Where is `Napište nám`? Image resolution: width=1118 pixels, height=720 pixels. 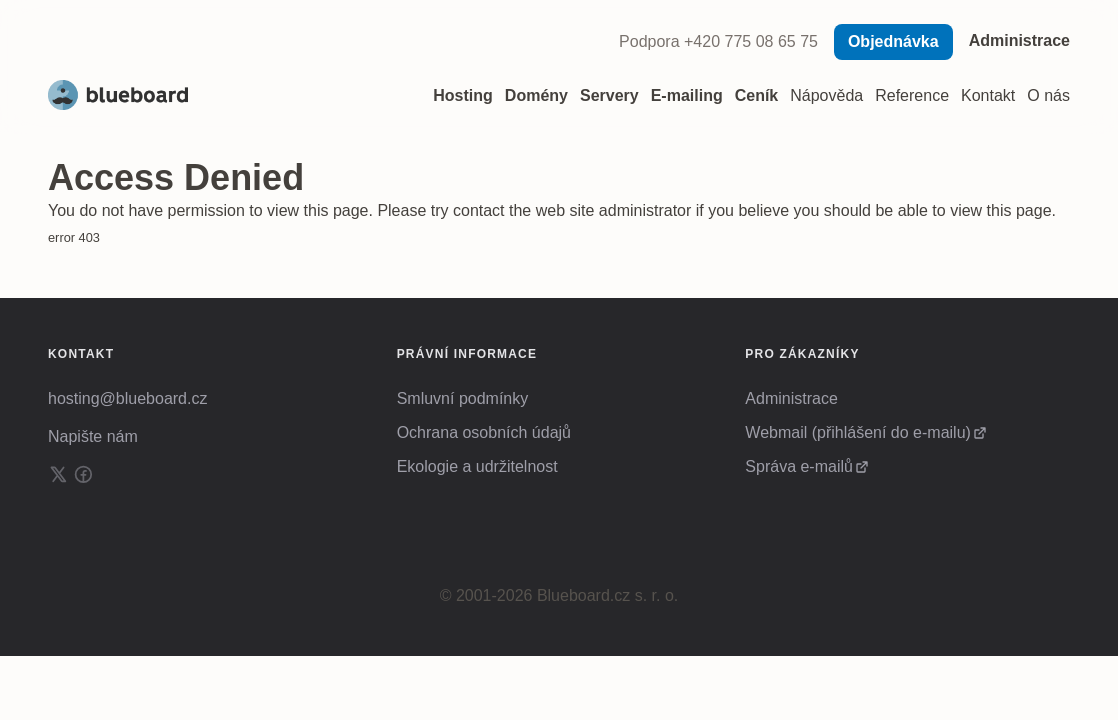 Napište nám is located at coordinates (93, 436).